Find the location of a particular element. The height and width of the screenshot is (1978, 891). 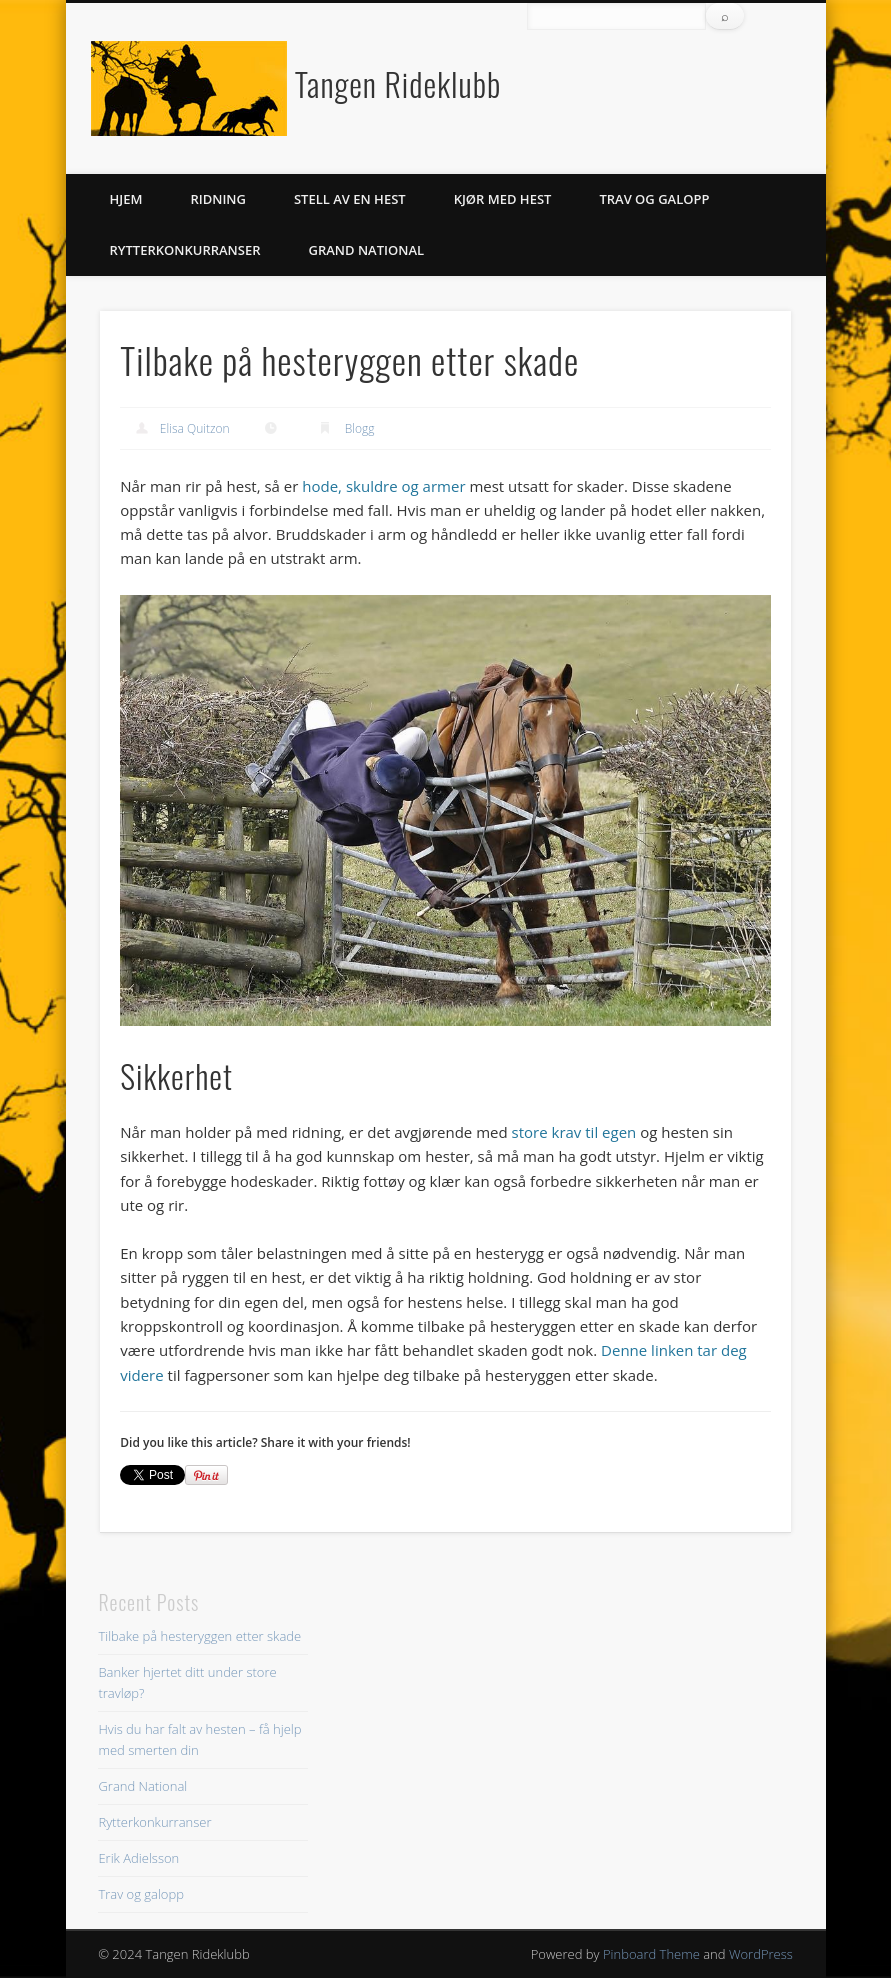

hode, skuldre og armer is located at coordinates (383, 486).